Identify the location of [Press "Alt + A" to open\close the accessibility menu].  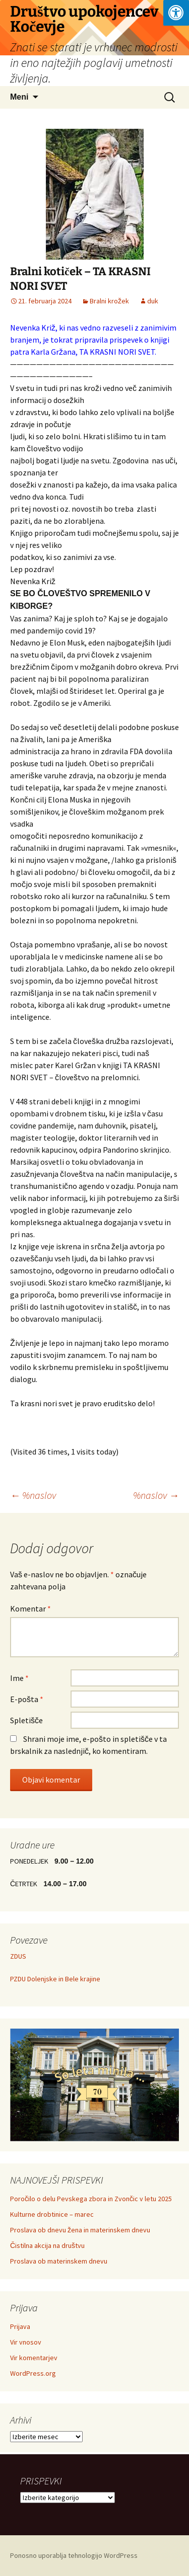
(176, 13).